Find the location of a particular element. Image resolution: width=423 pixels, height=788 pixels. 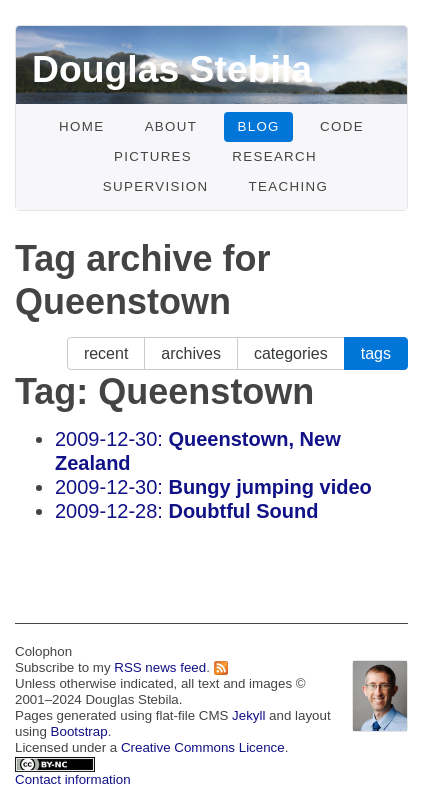

About is located at coordinates (171, 126).